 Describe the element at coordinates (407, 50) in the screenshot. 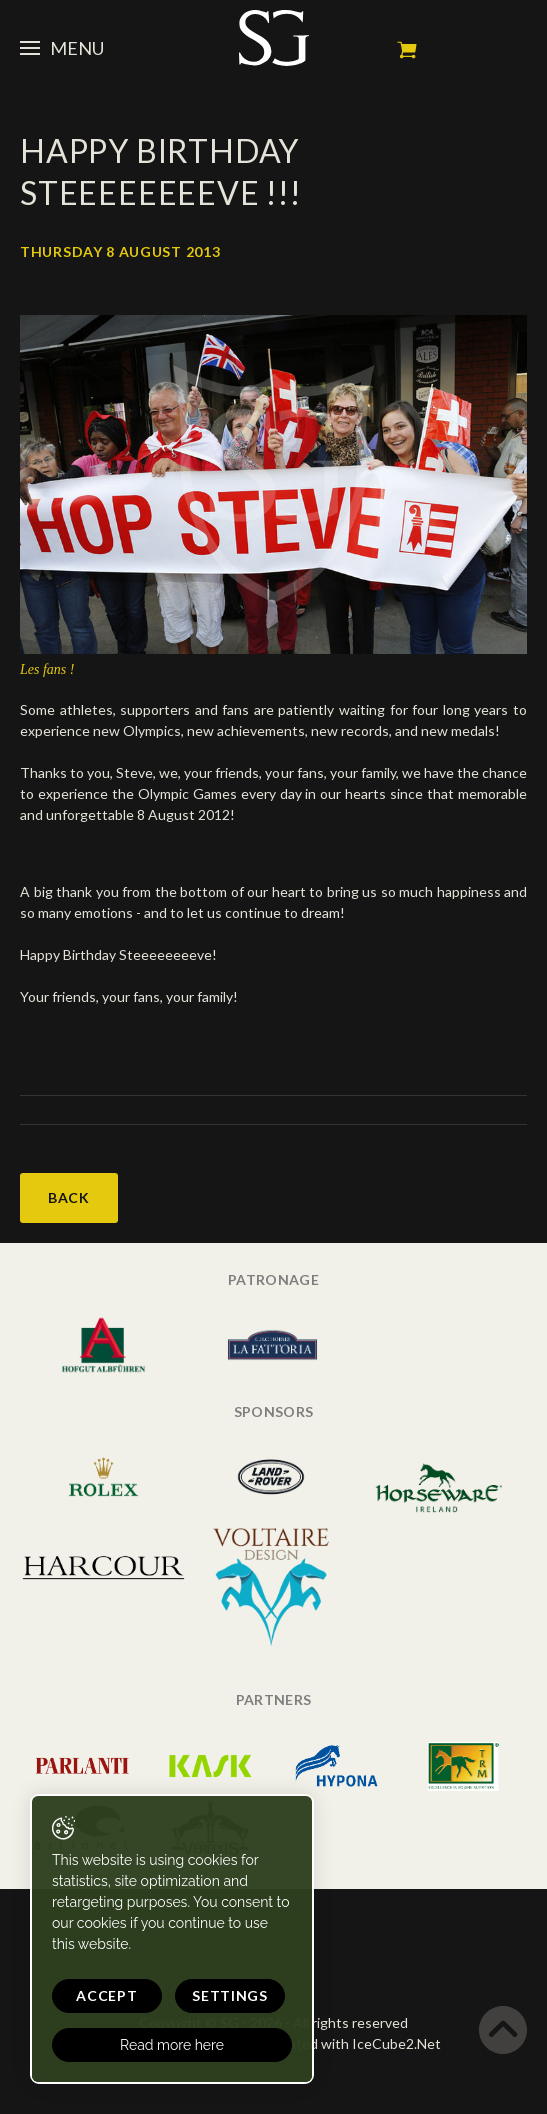

I see `My cart` at that location.